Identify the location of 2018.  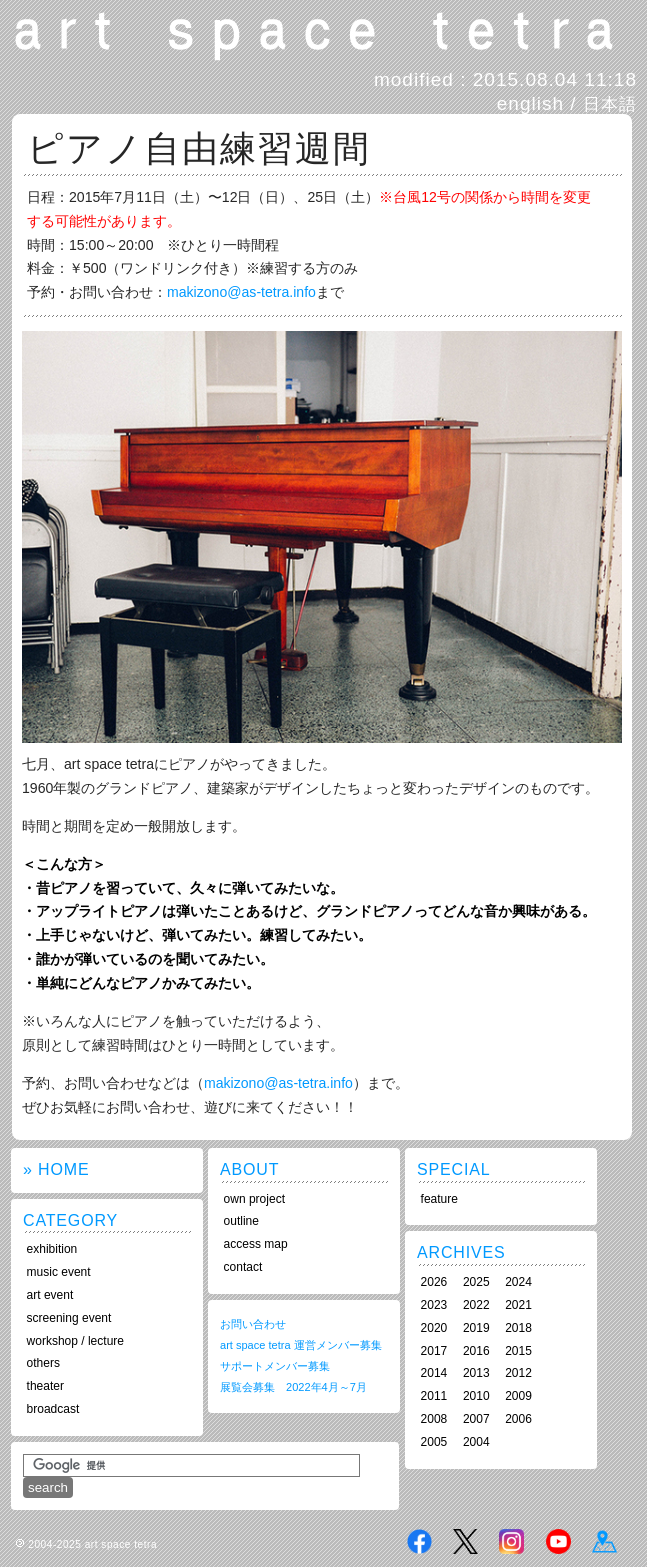
(518, 1328).